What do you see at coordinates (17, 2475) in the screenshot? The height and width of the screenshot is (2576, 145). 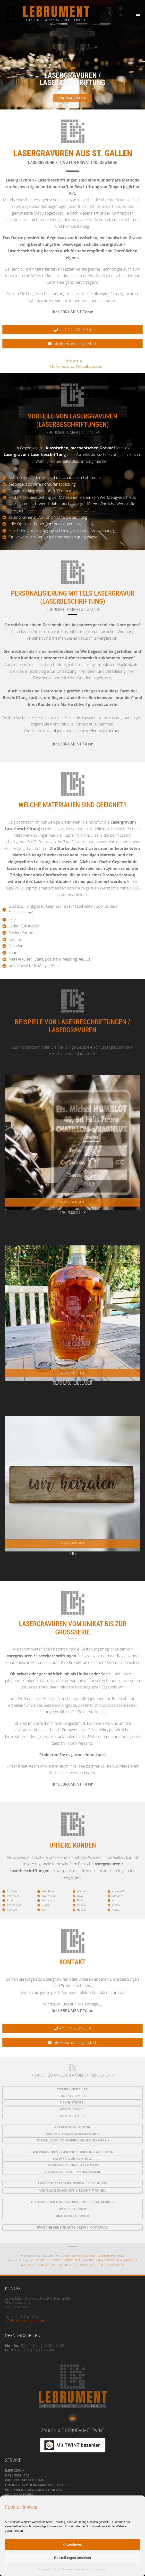 I see `DATENSCHUTZ` at bounding box center [17, 2475].